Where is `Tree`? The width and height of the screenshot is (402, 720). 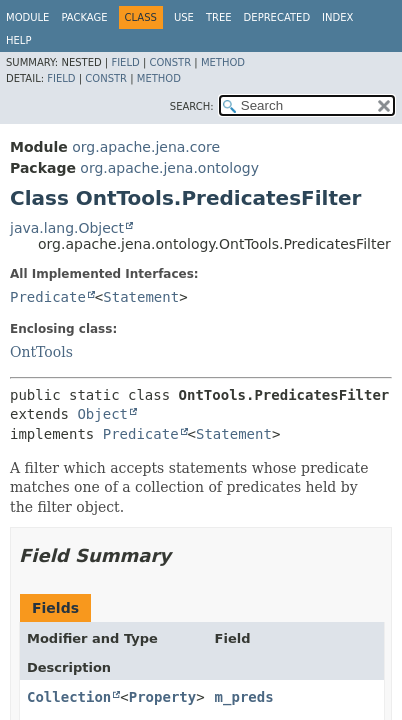 Tree is located at coordinates (219, 17).